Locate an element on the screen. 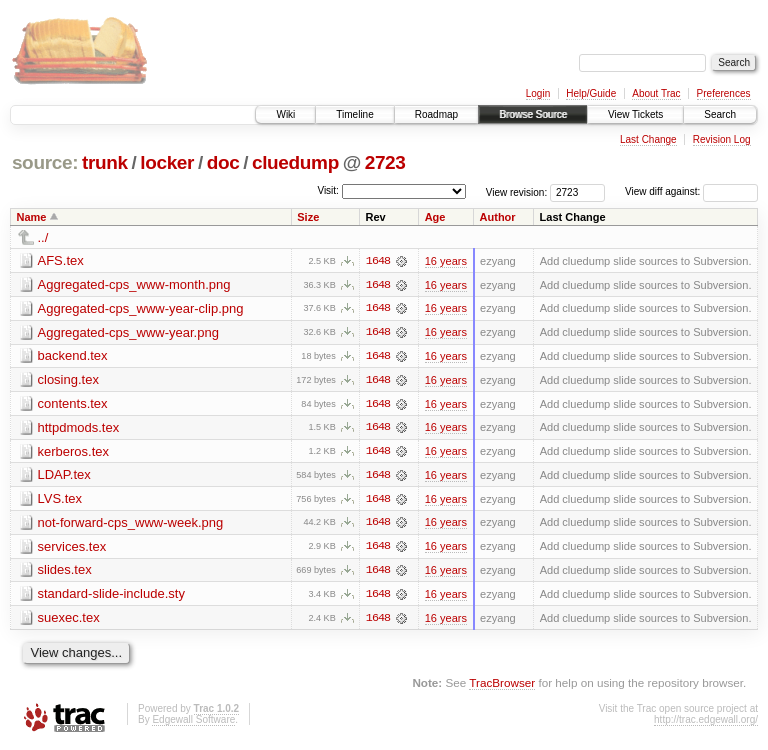 The image size is (768, 750). Search is located at coordinates (720, 114).